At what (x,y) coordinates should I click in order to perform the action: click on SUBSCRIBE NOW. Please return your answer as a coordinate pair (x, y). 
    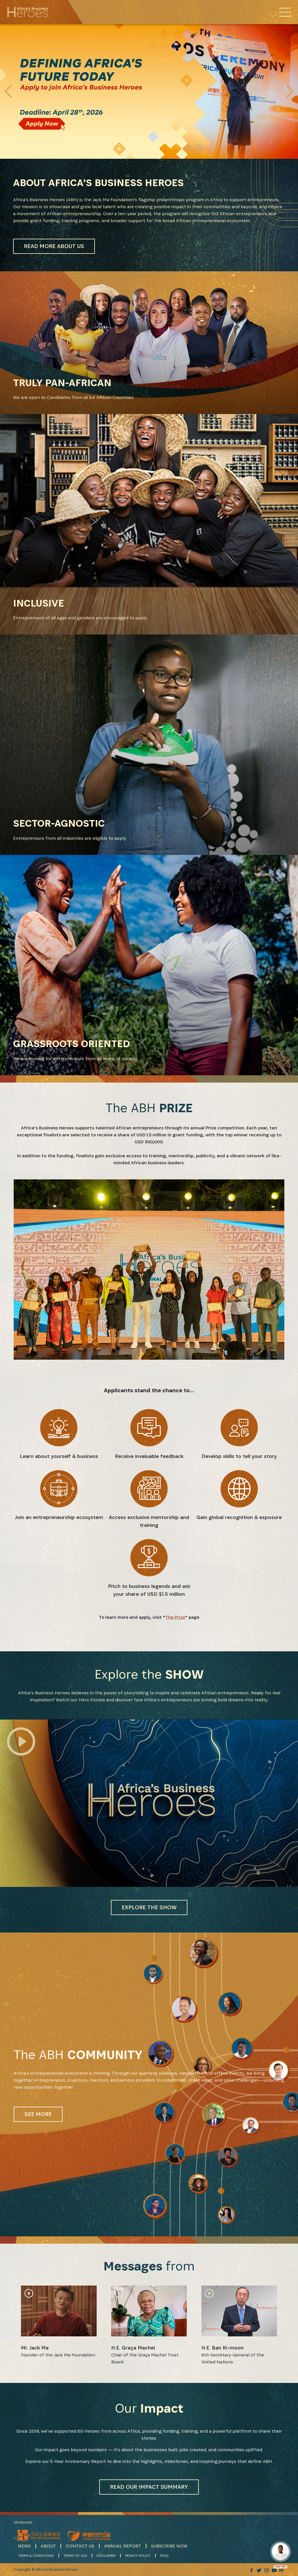
    Looking at the image, I should click on (169, 2546).